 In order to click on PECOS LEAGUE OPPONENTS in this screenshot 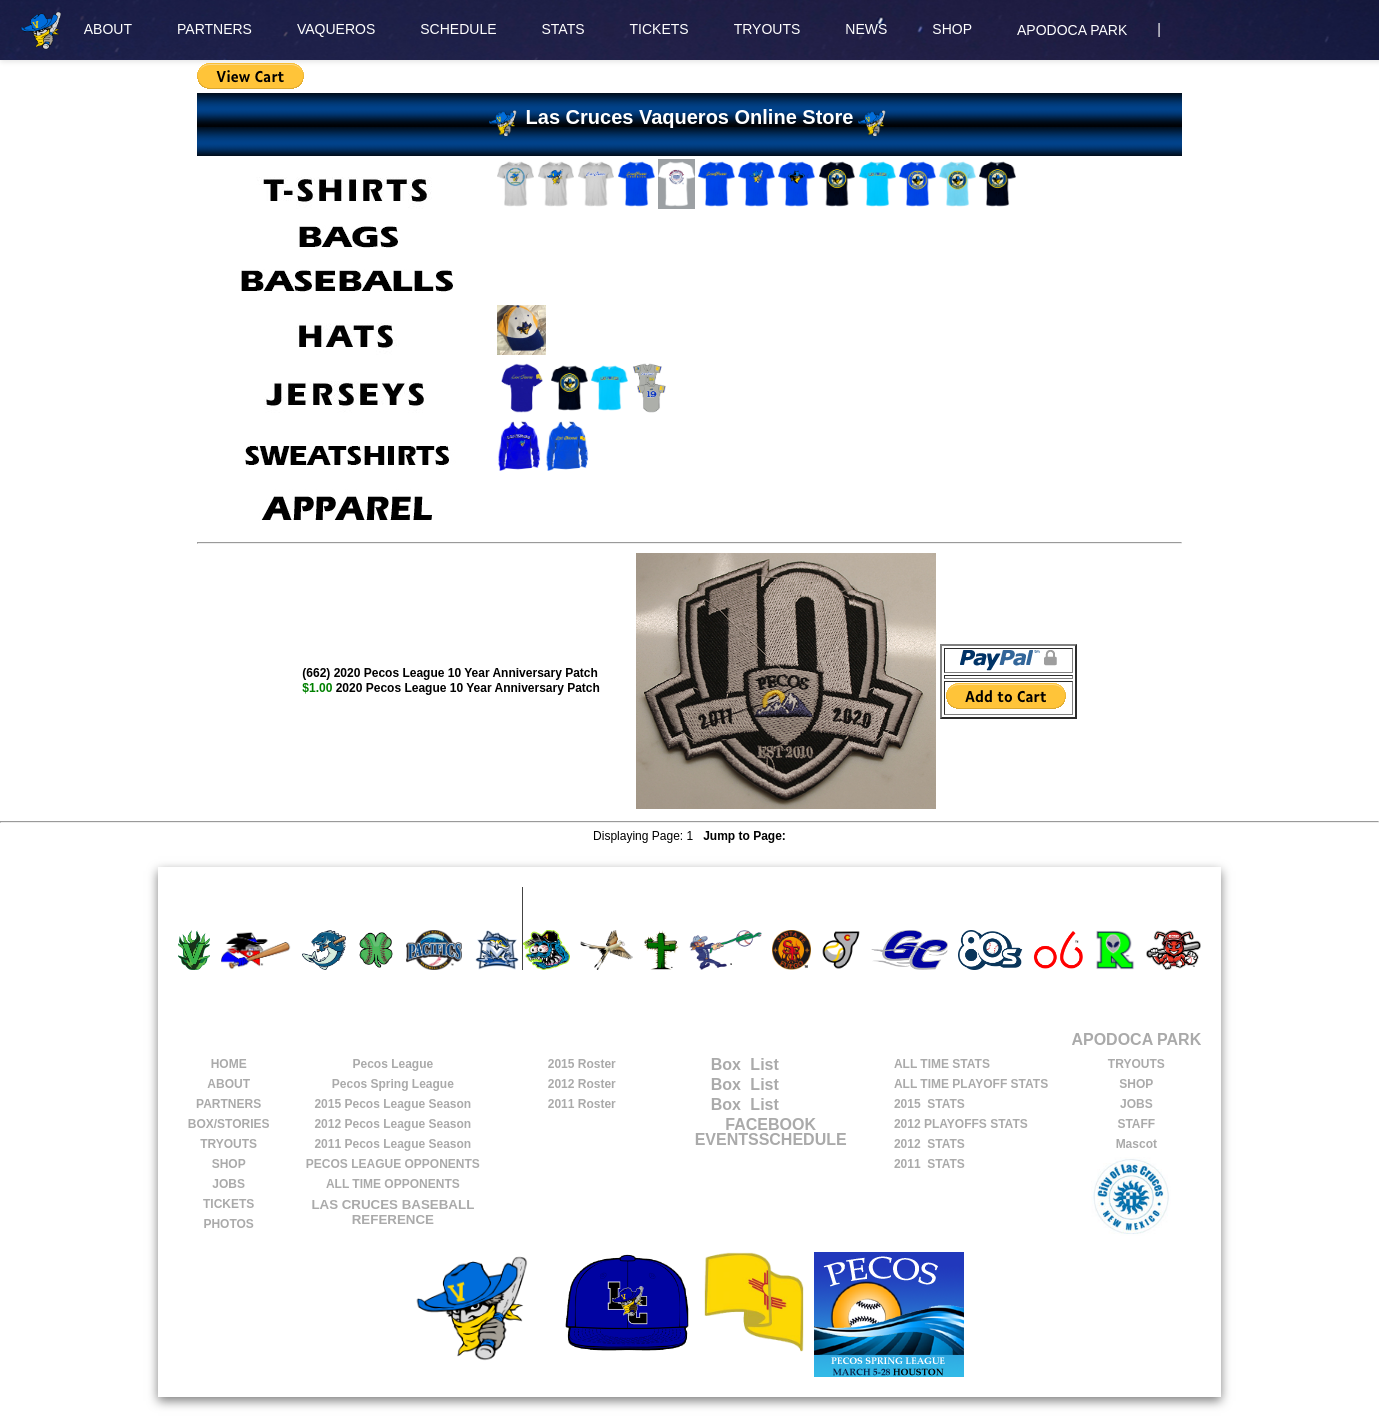, I will do `click(393, 1164)`.